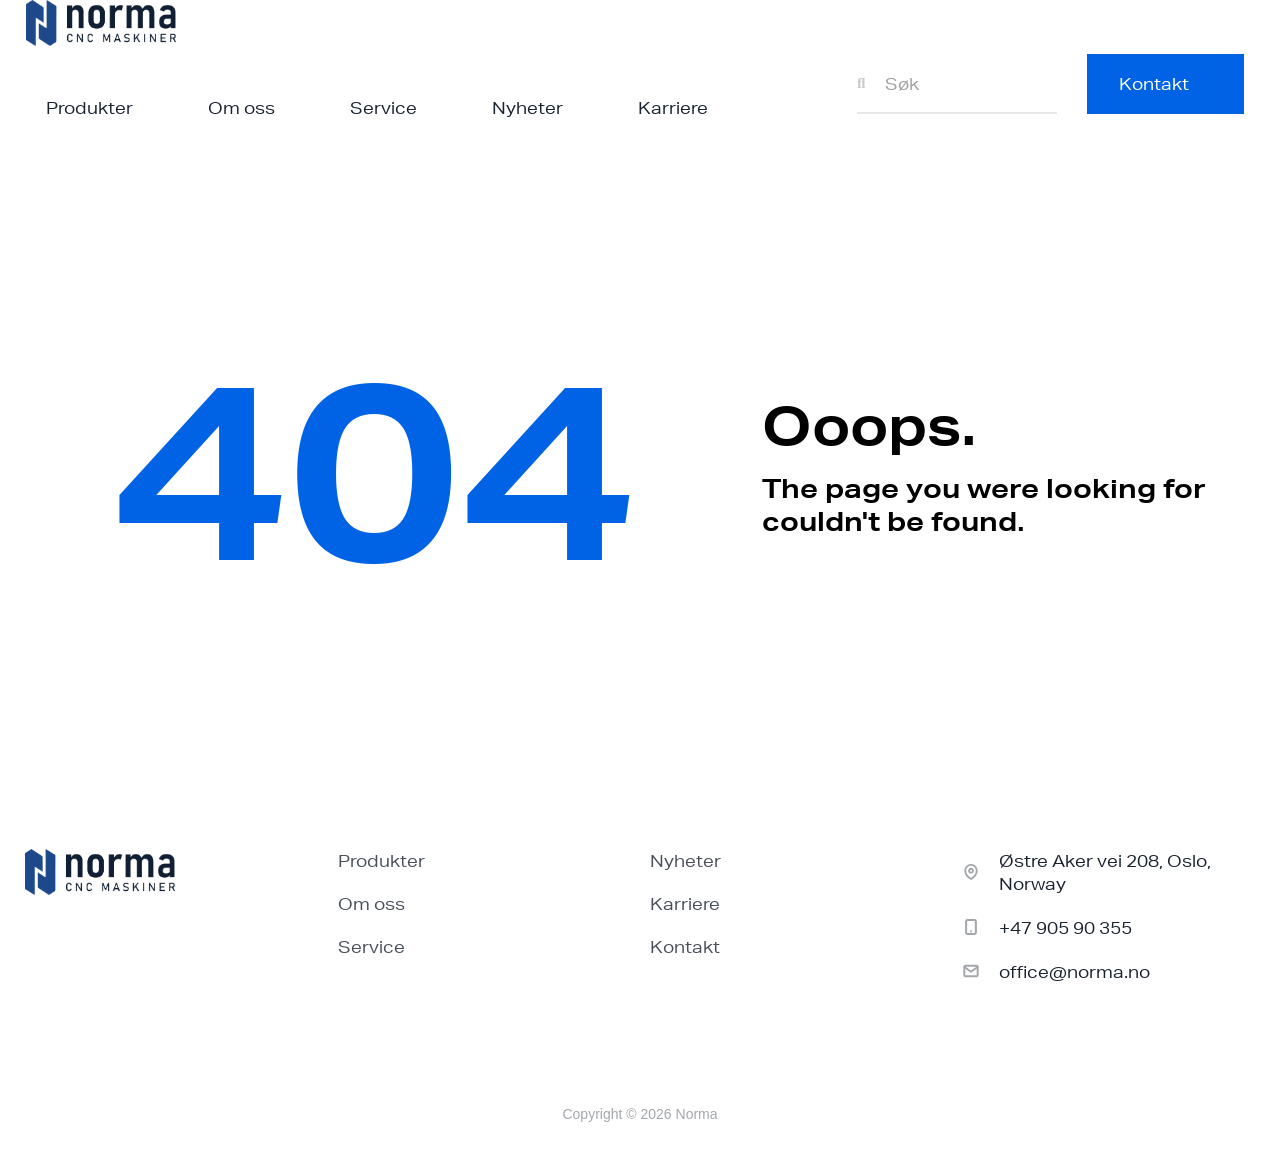 This screenshot has height=1166, width=1280. What do you see at coordinates (673, 107) in the screenshot?
I see `Karriere` at bounding box center [673, 107].